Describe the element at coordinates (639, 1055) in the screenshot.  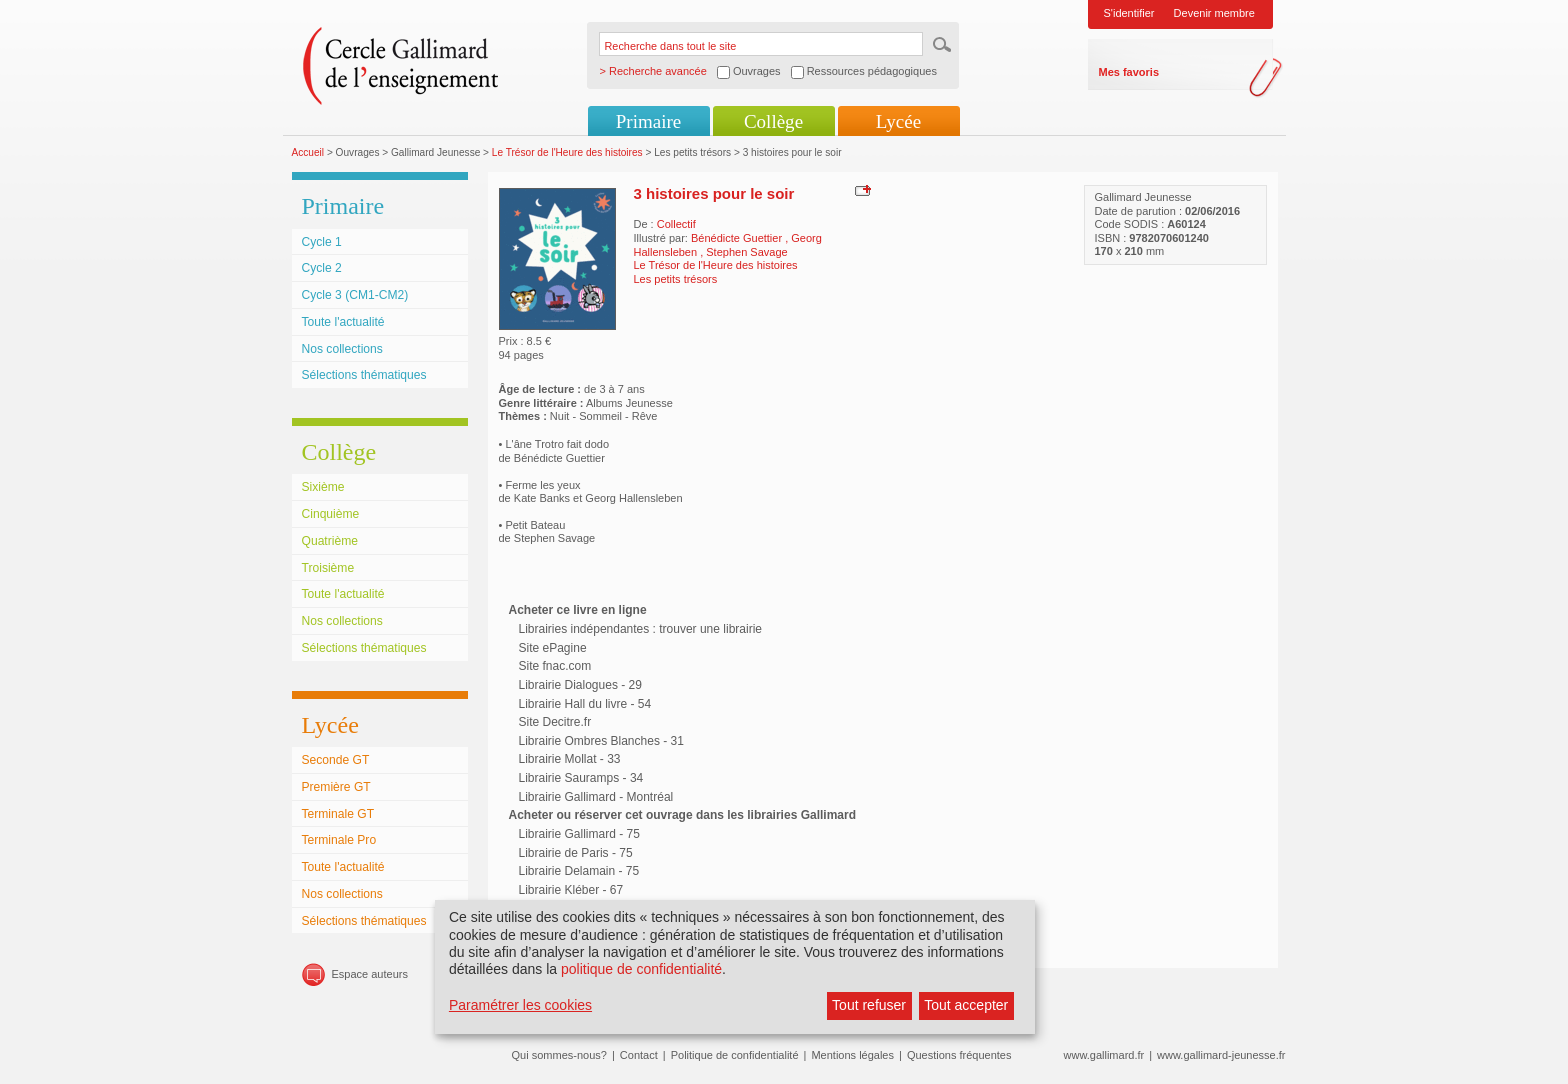
I see `Contact` at that location.